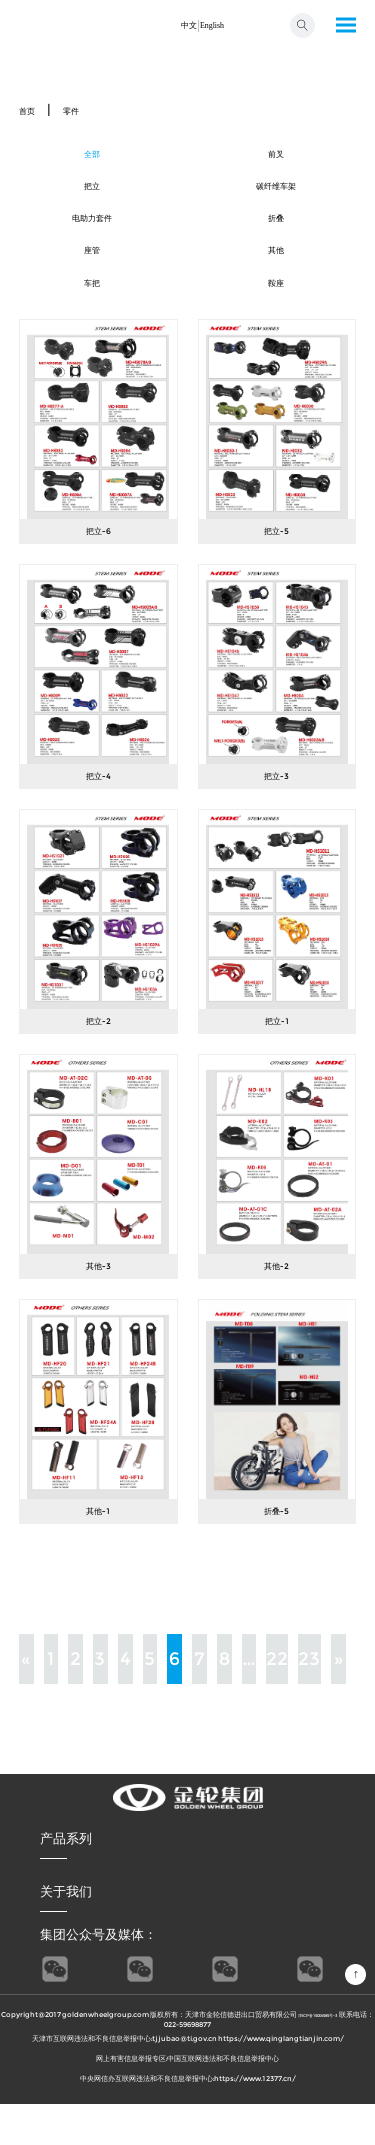  I want to click on 津ICP备15004585号-3, so click(336, 2054).